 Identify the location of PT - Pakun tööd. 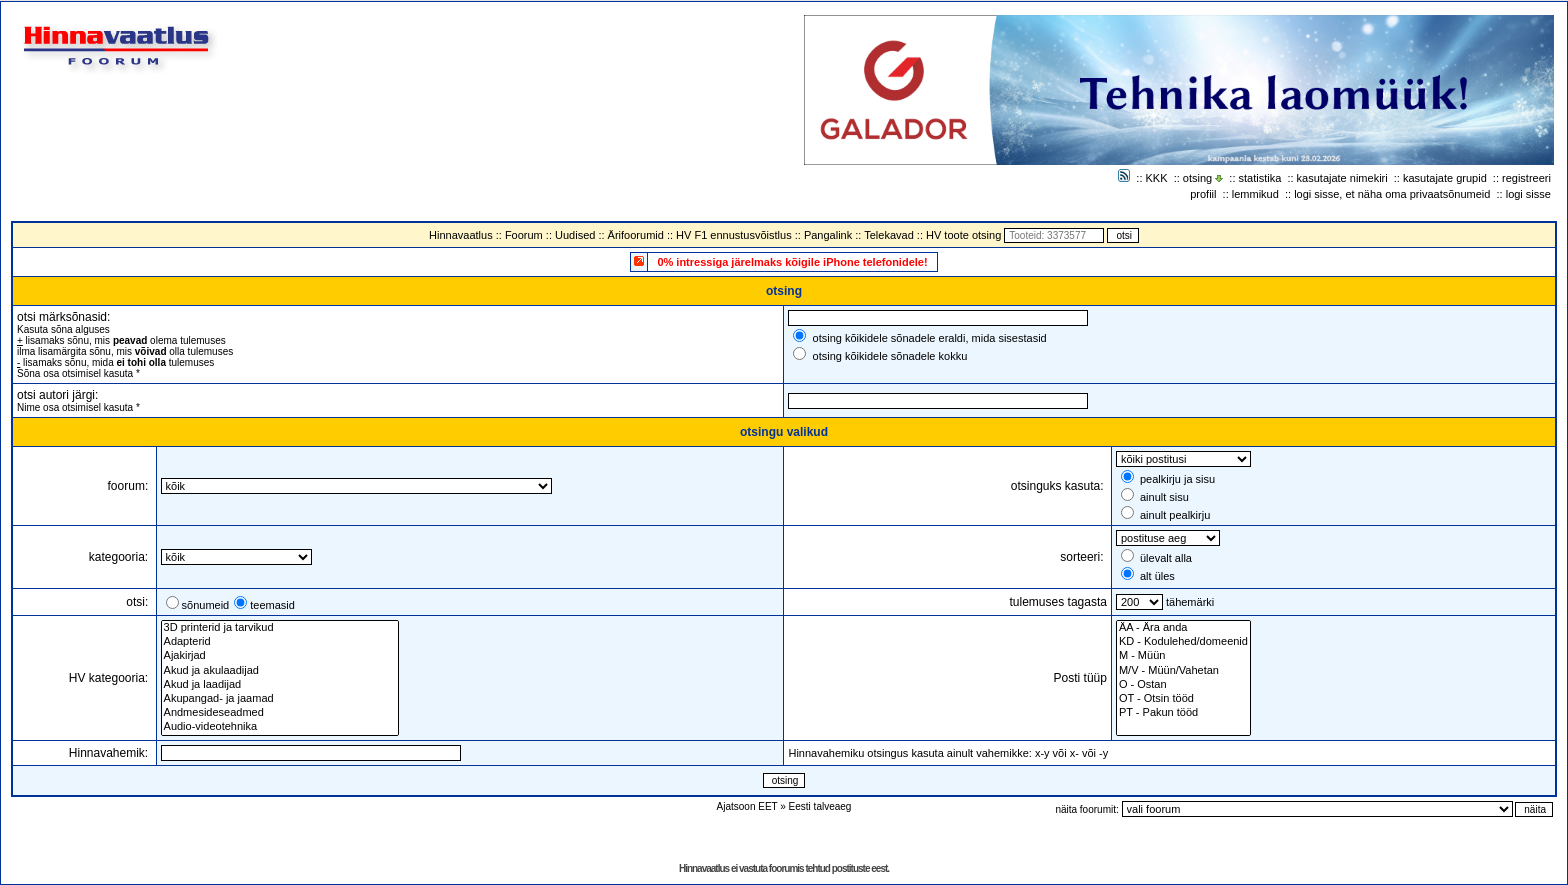
(1183, 713).